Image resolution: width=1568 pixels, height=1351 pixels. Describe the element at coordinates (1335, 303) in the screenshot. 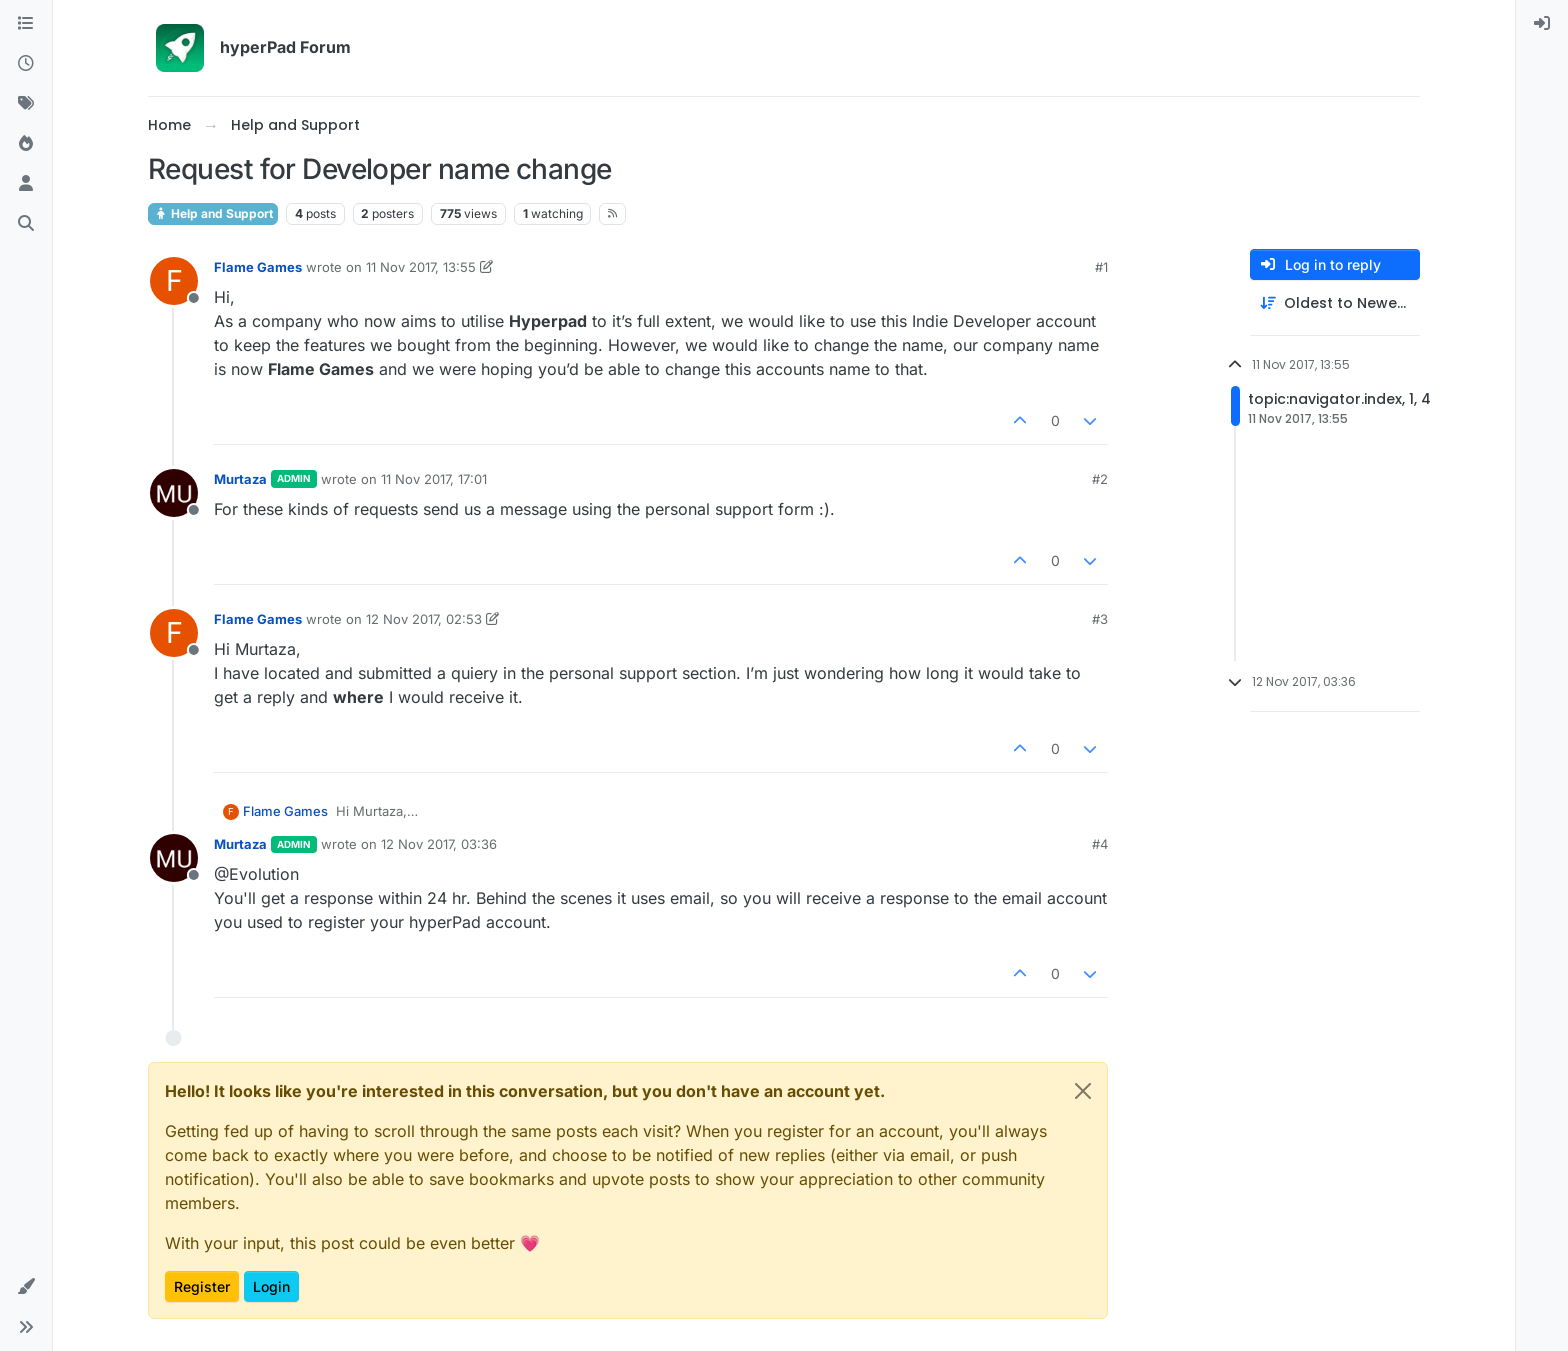

I see `[Post sort option, Oldest to Newest]` at that location.